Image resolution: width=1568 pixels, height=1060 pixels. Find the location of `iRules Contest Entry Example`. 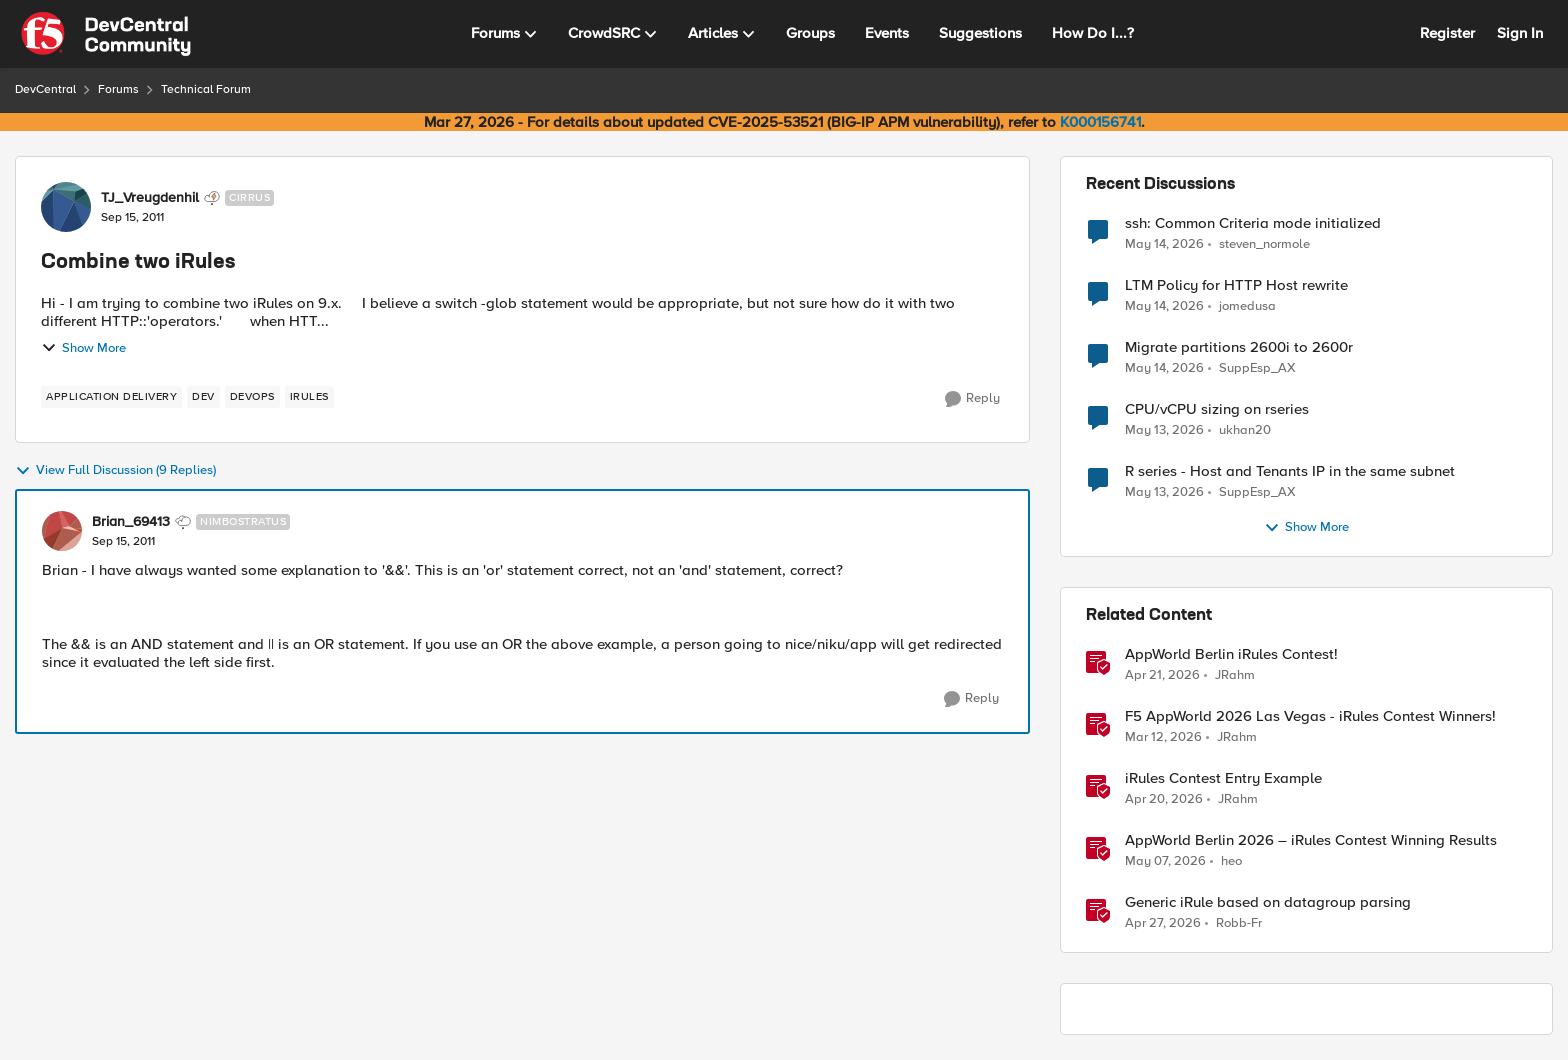

iRules Contest Entry Example is located at coordinates (1223, 778).